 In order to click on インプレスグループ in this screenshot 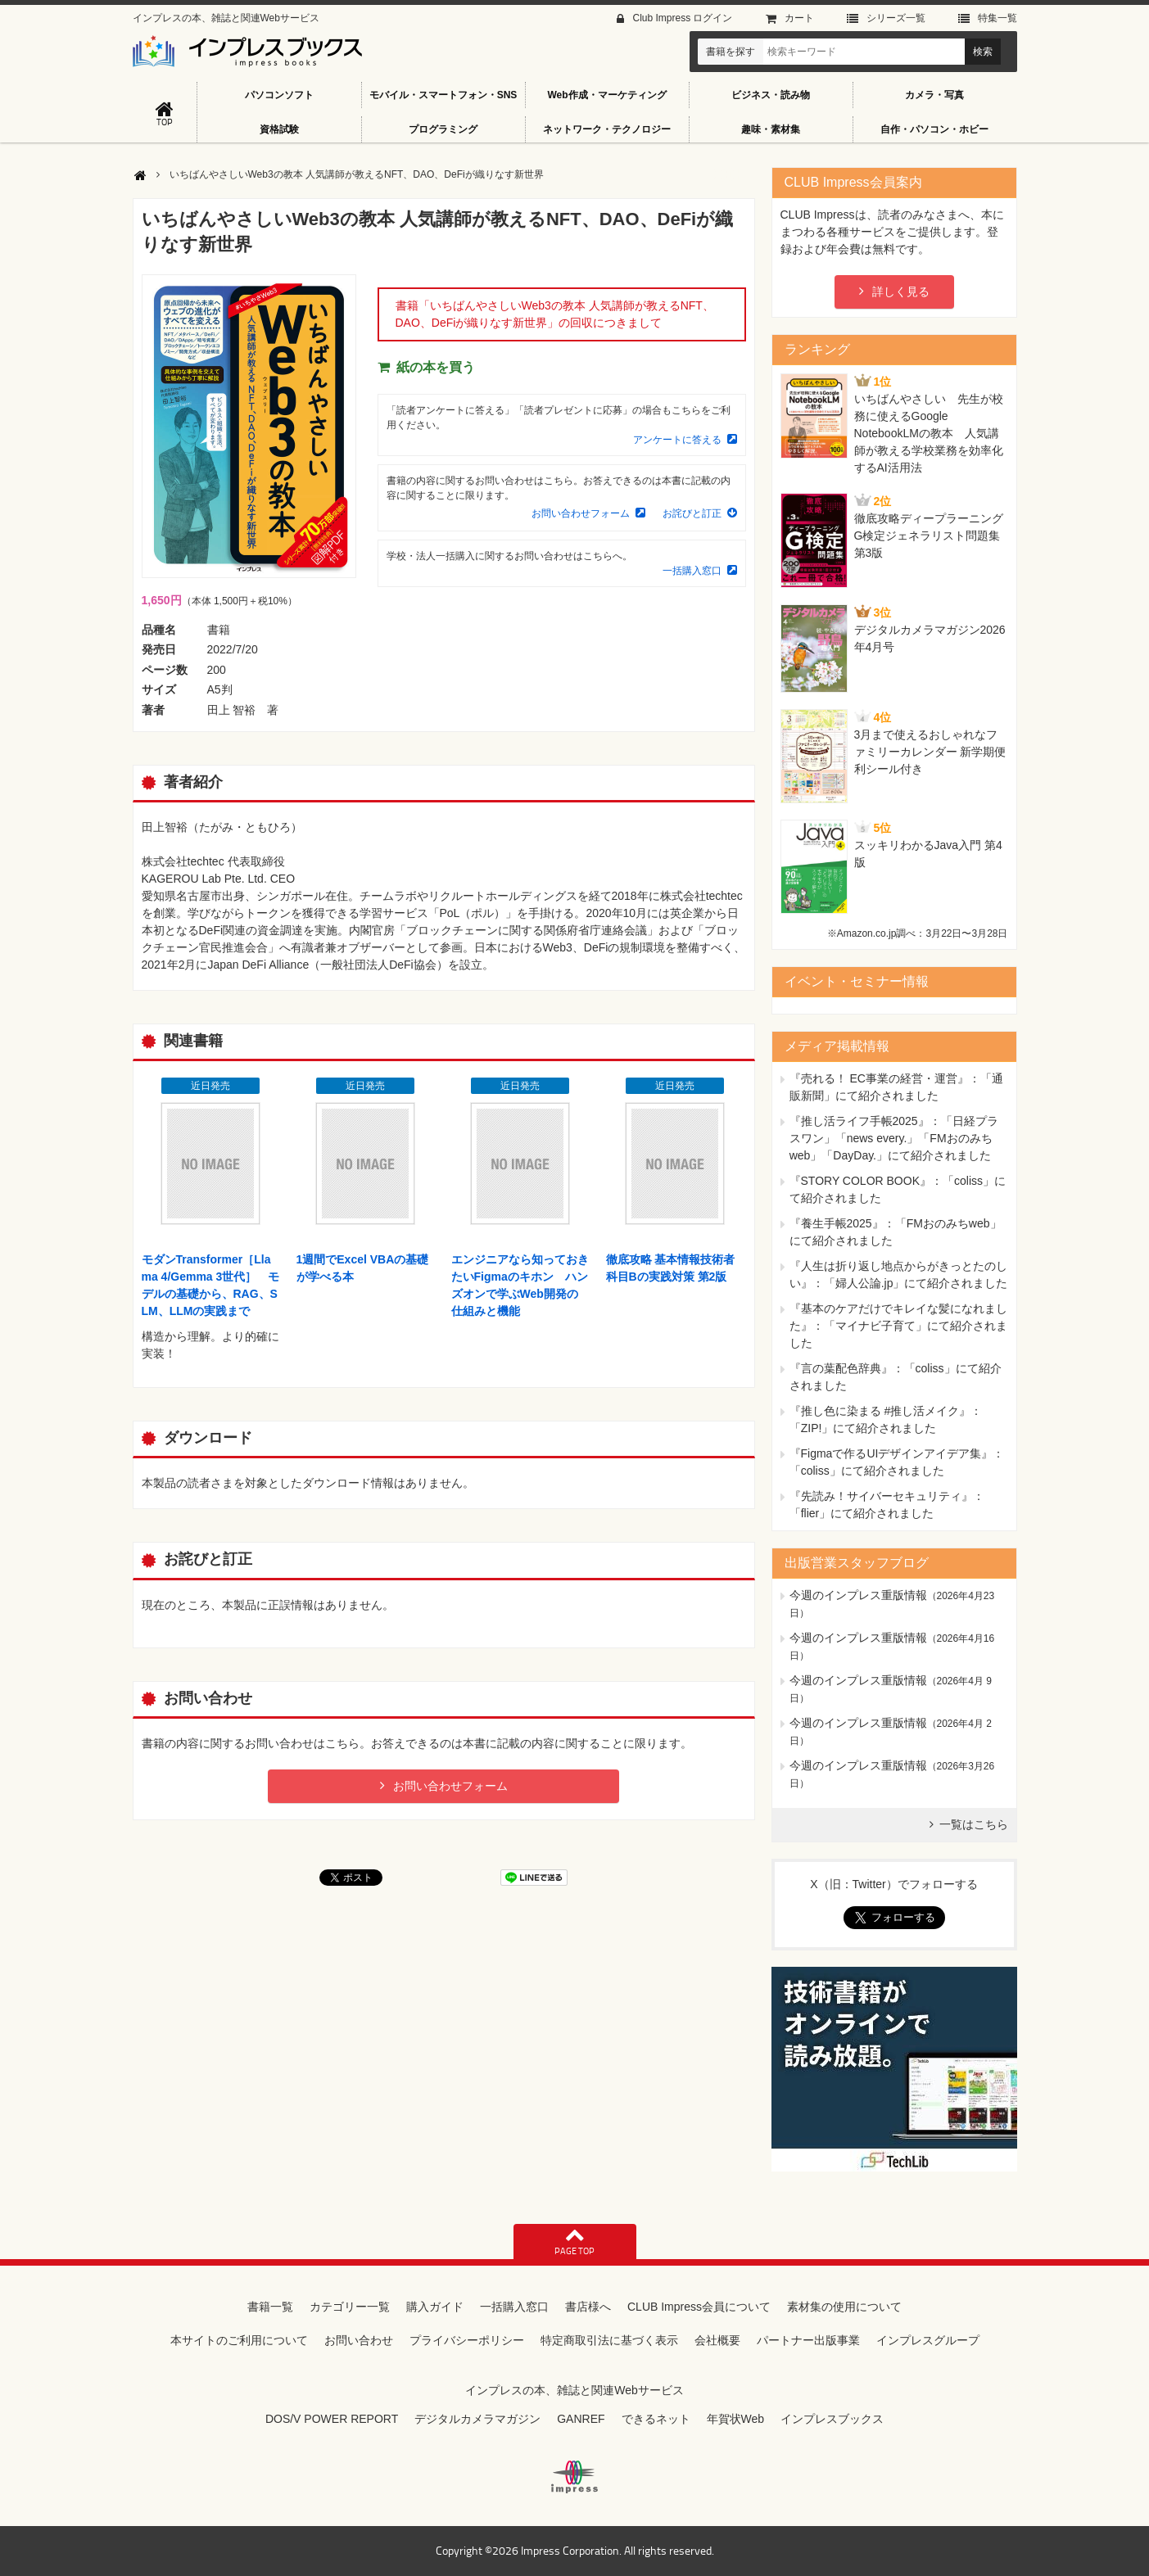, I will do `click(927, 2340)`.